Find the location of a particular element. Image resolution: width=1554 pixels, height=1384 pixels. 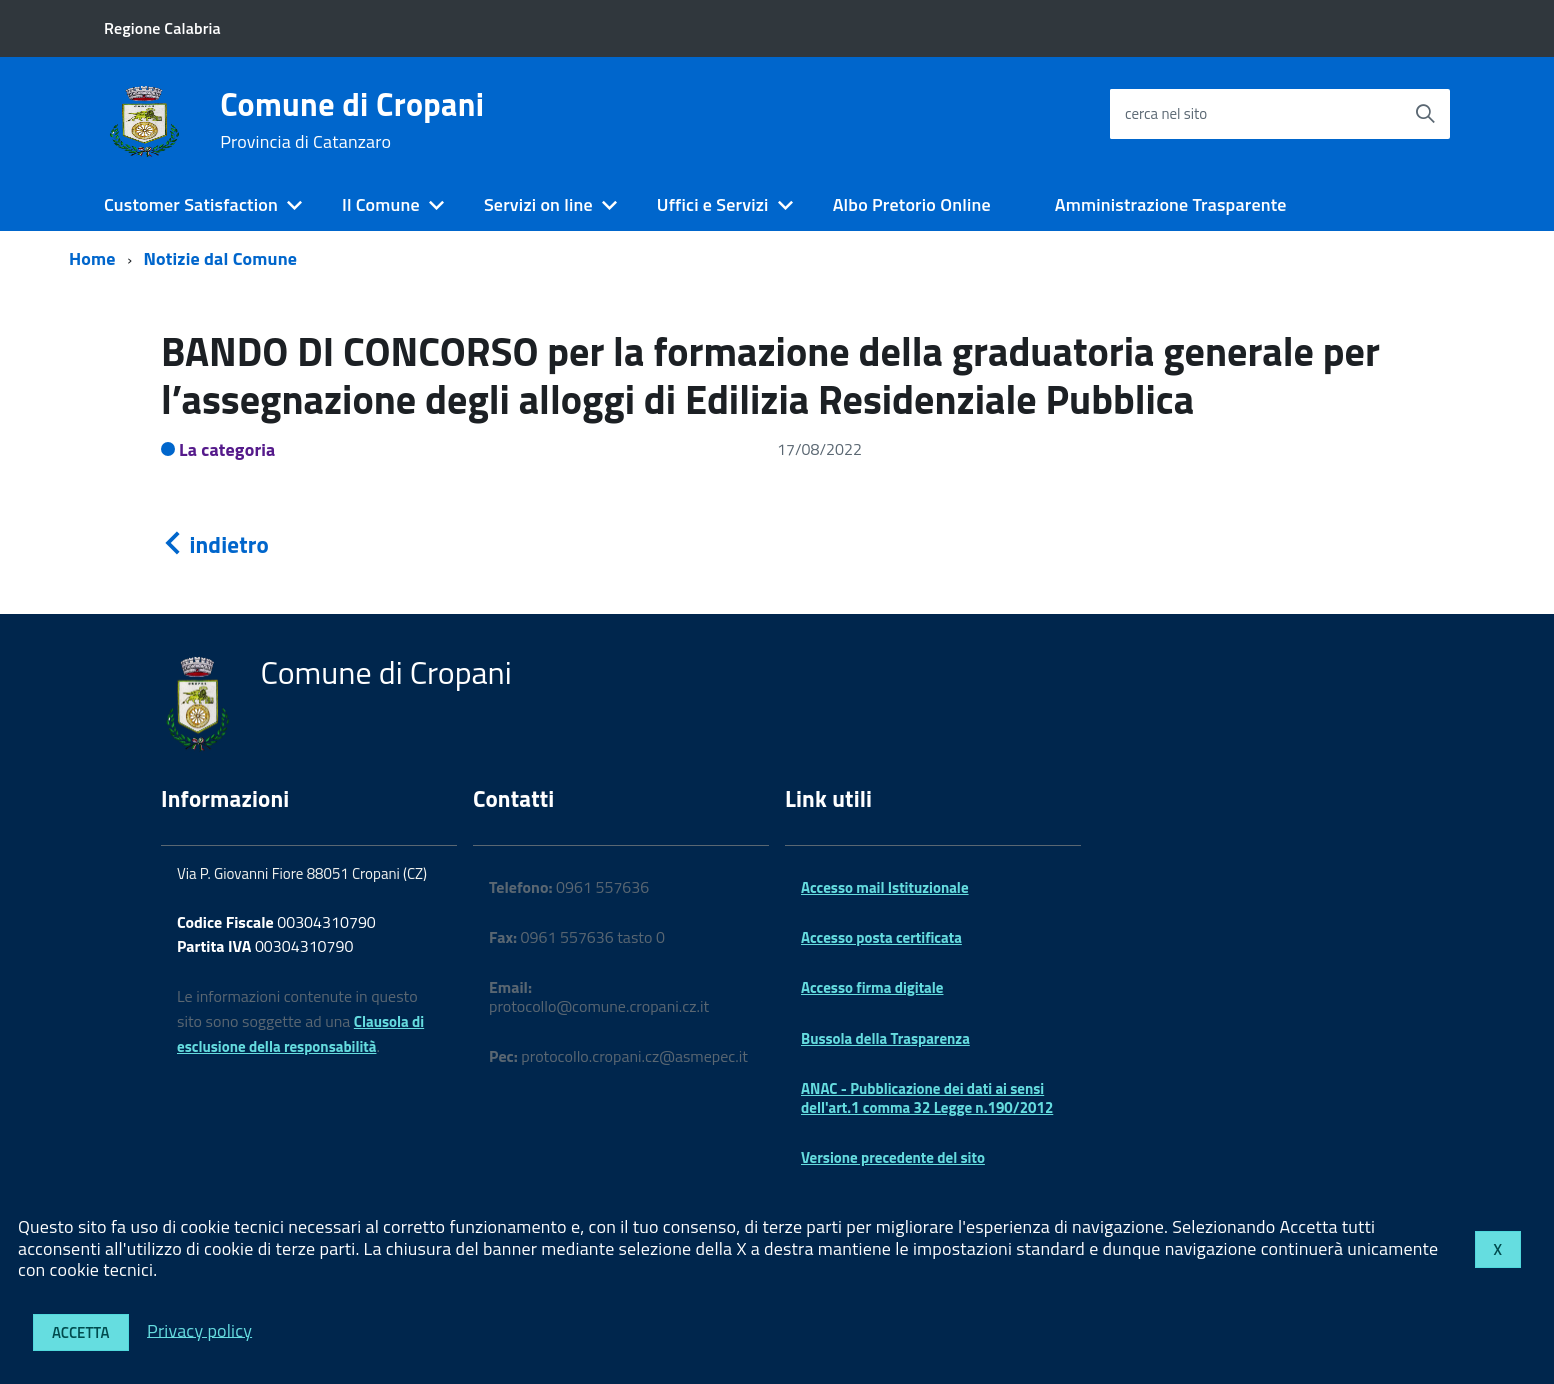

Clausola di esclusione della responsabilità is located at coordinates (300, 1034).